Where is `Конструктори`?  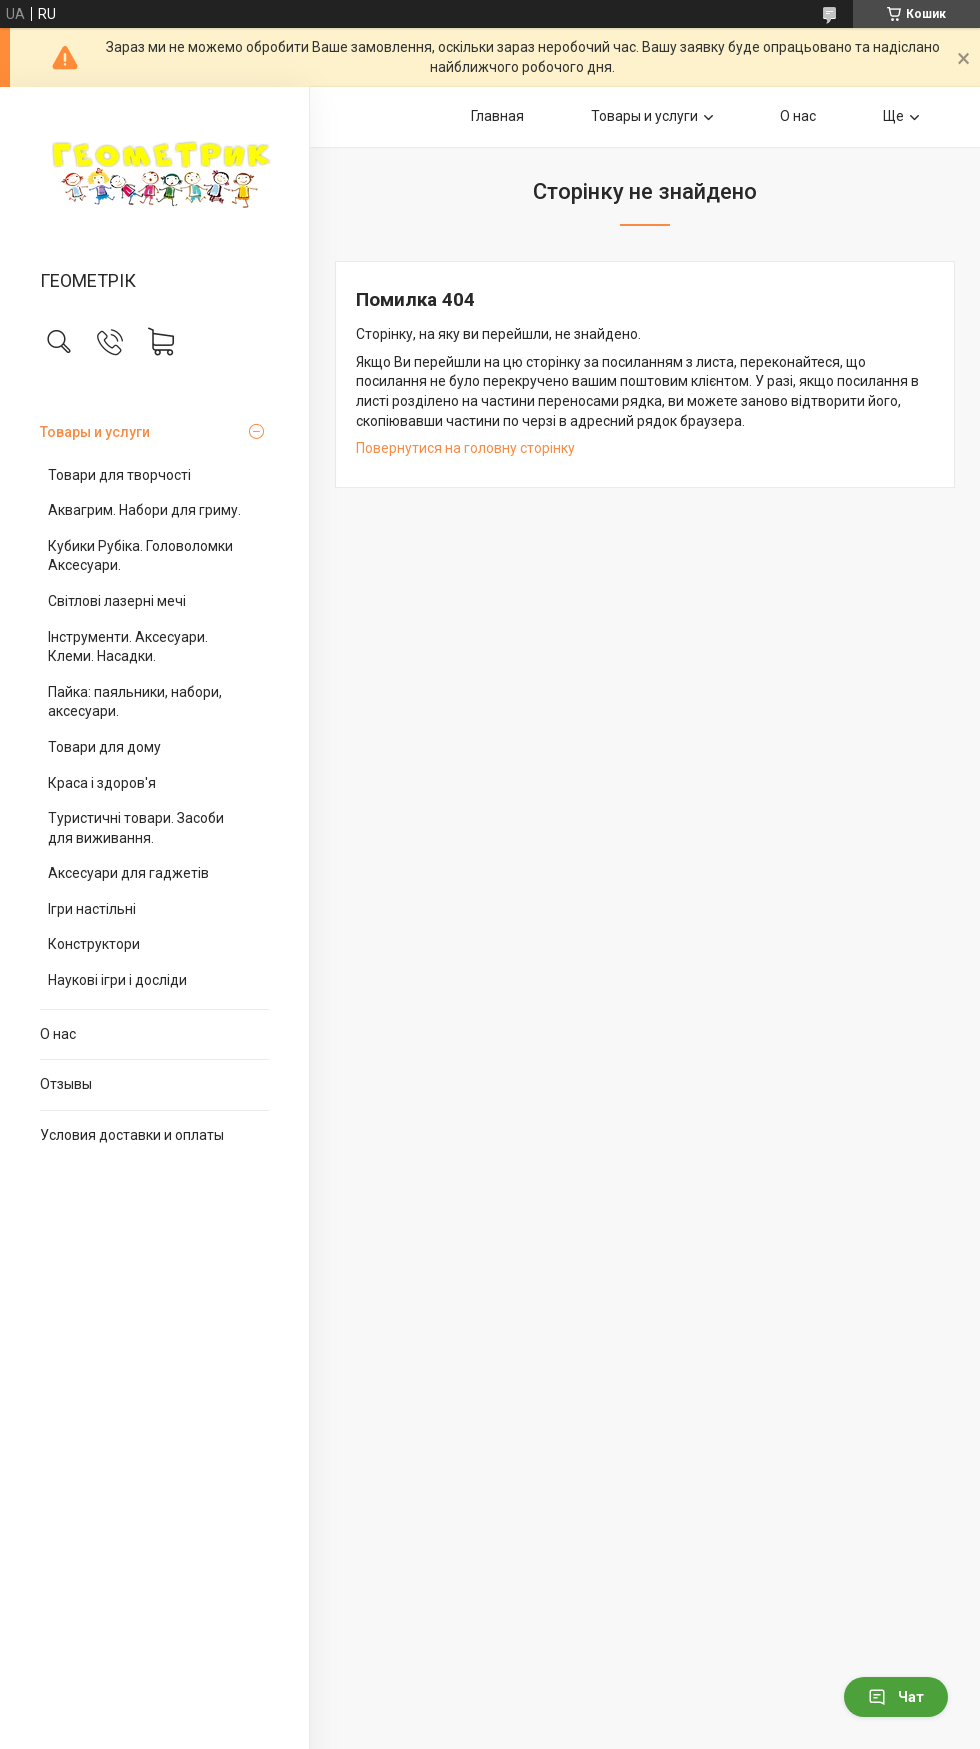
Конструктори is located at coordinates (94, 944).